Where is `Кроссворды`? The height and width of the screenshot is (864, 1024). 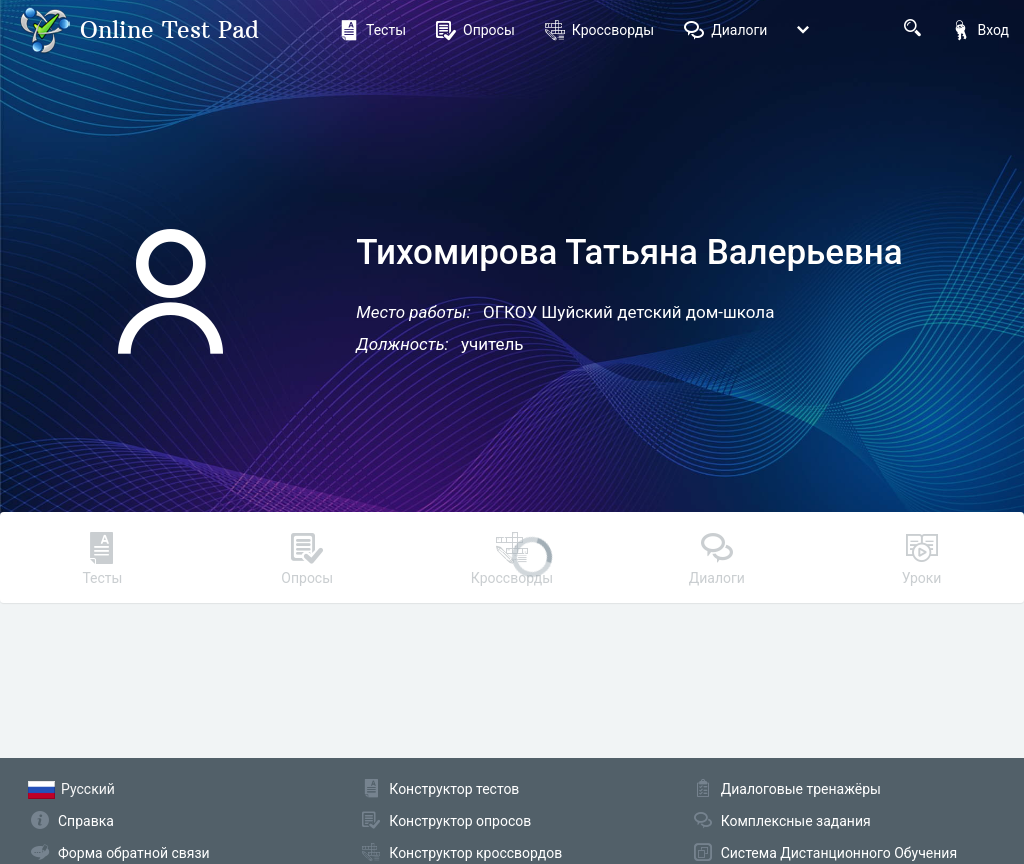 Кроссворды is located at coordinates (599, 30).